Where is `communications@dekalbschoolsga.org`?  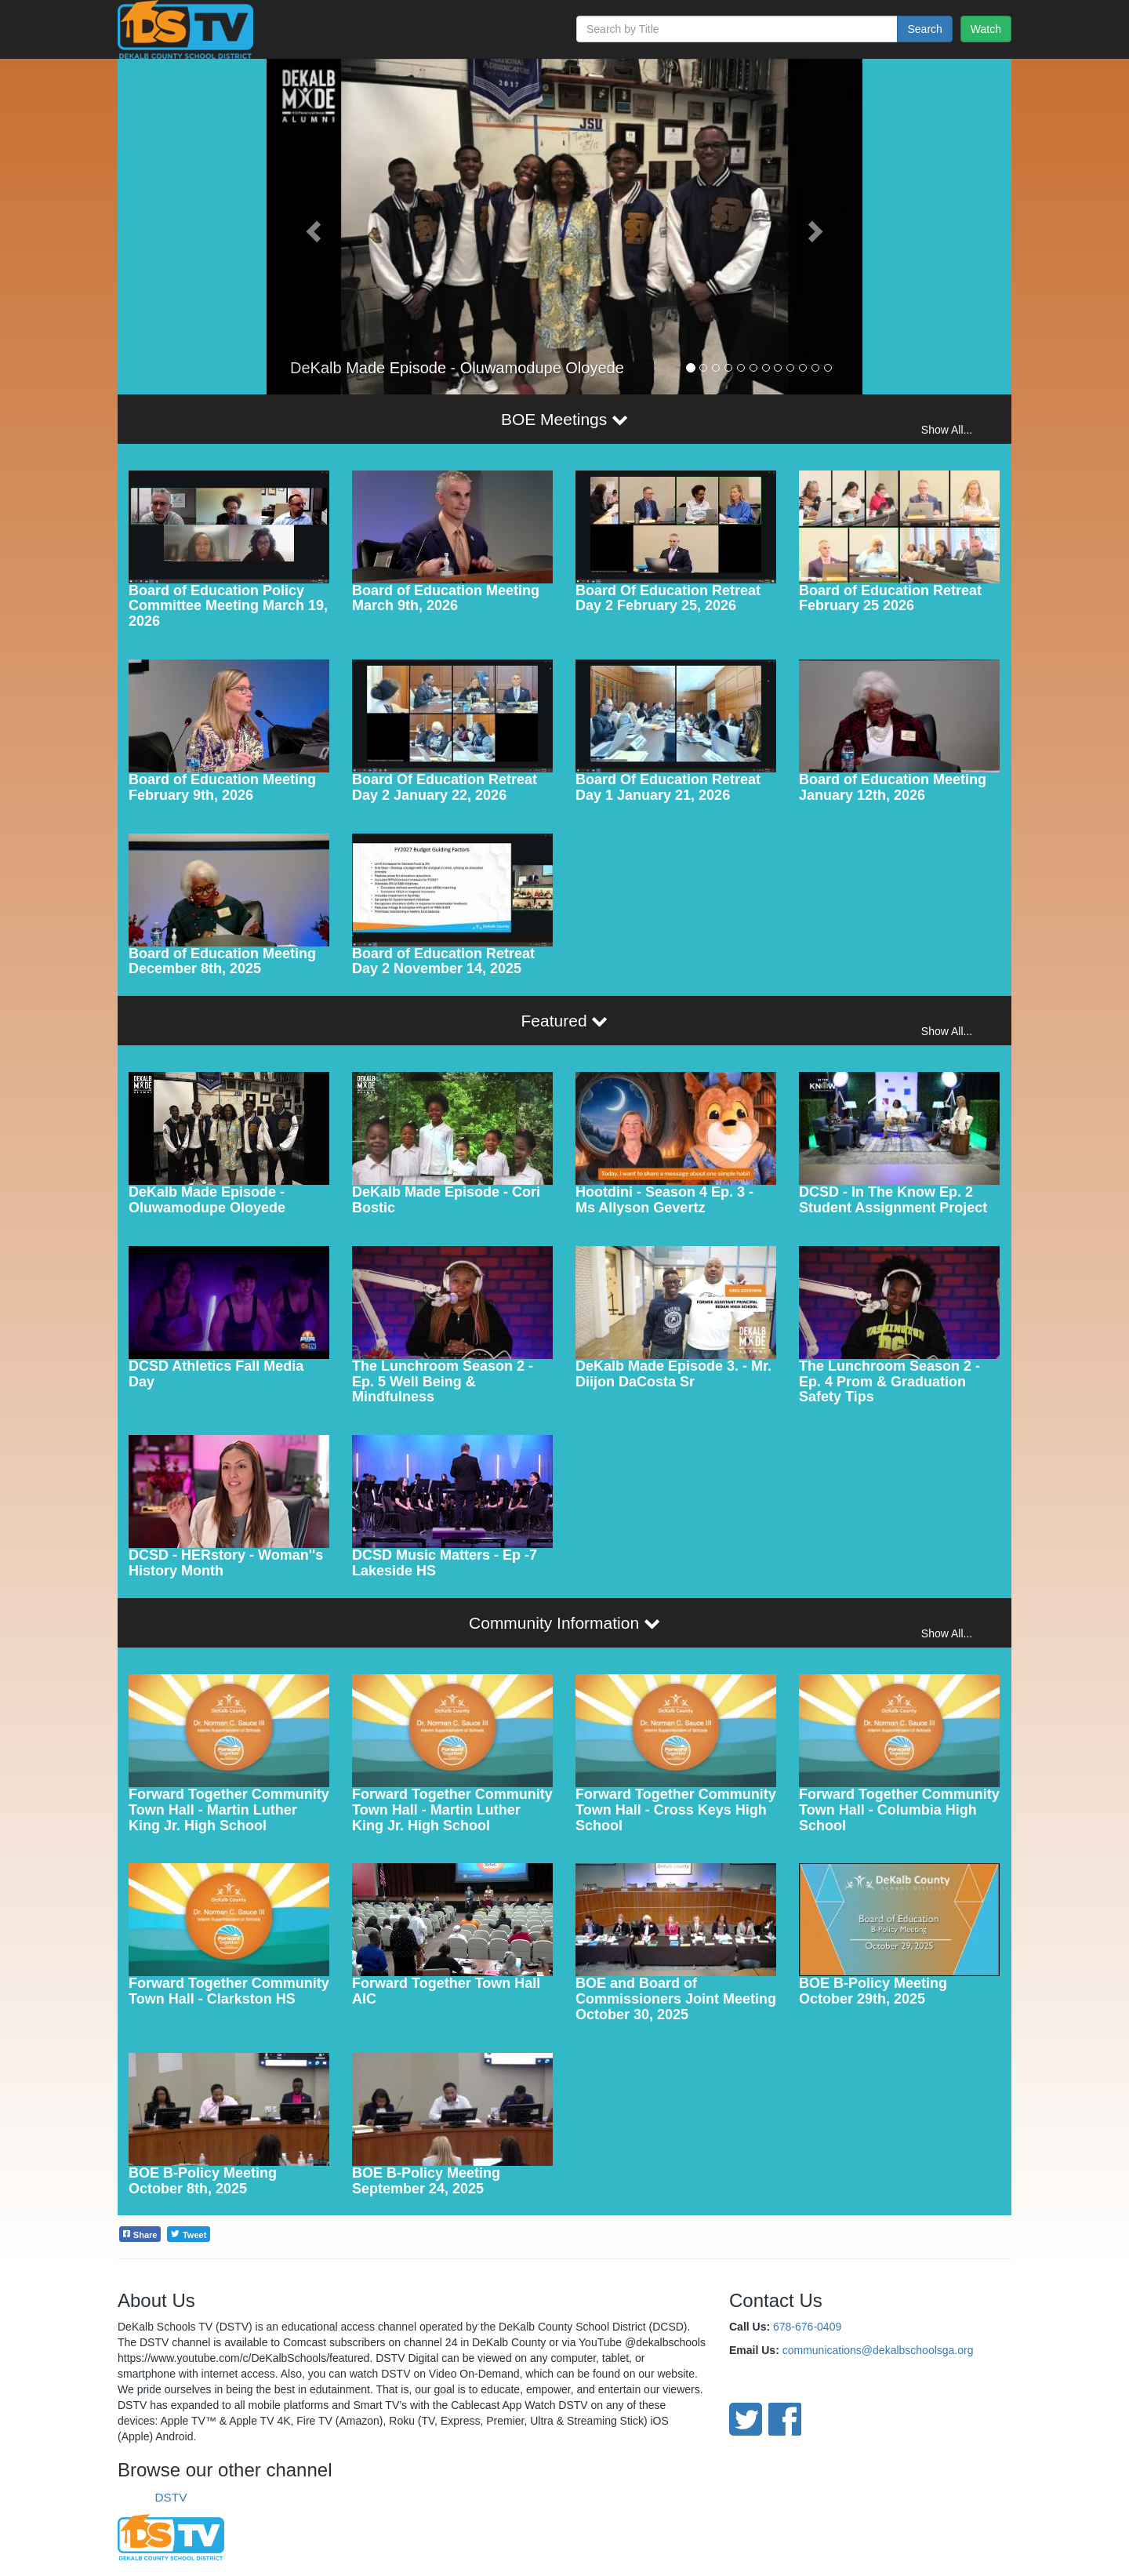
communications@dekalbschoolsga.org is located at coordinates (878, 2350).